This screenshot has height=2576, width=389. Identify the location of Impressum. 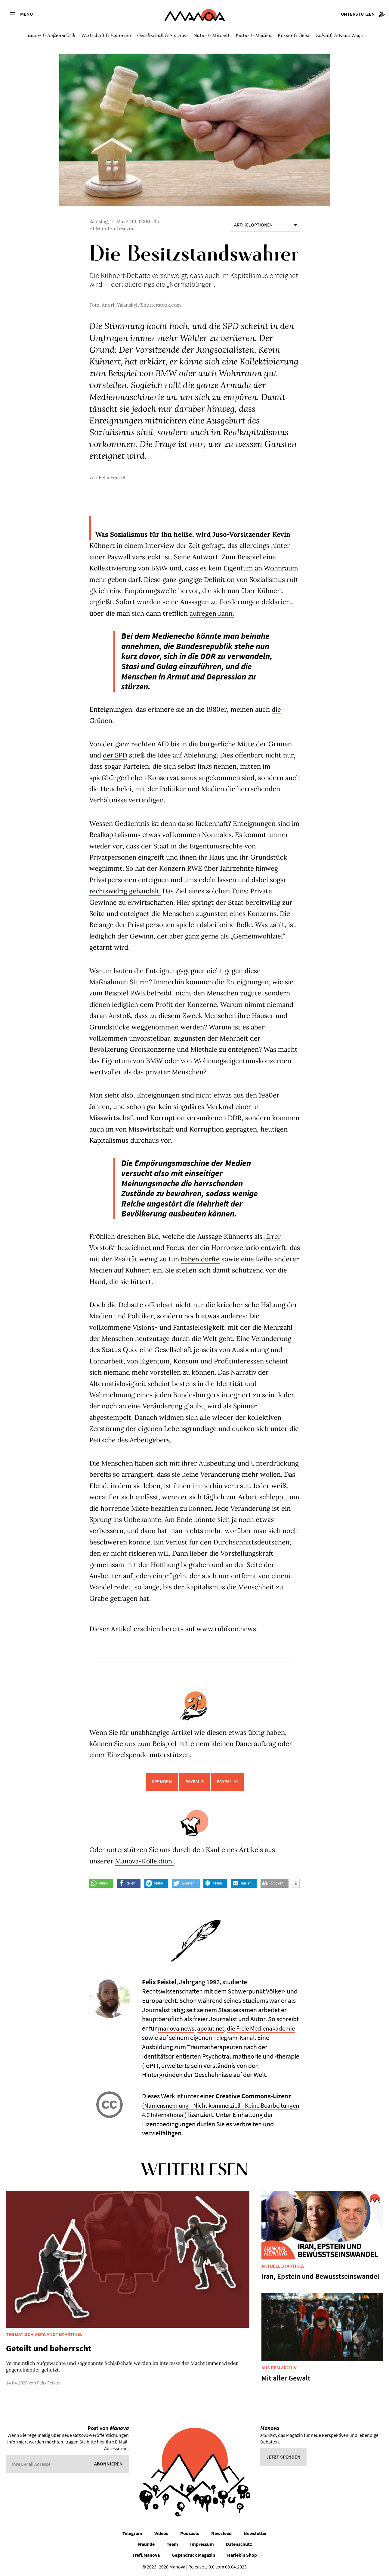
(202, 2544).